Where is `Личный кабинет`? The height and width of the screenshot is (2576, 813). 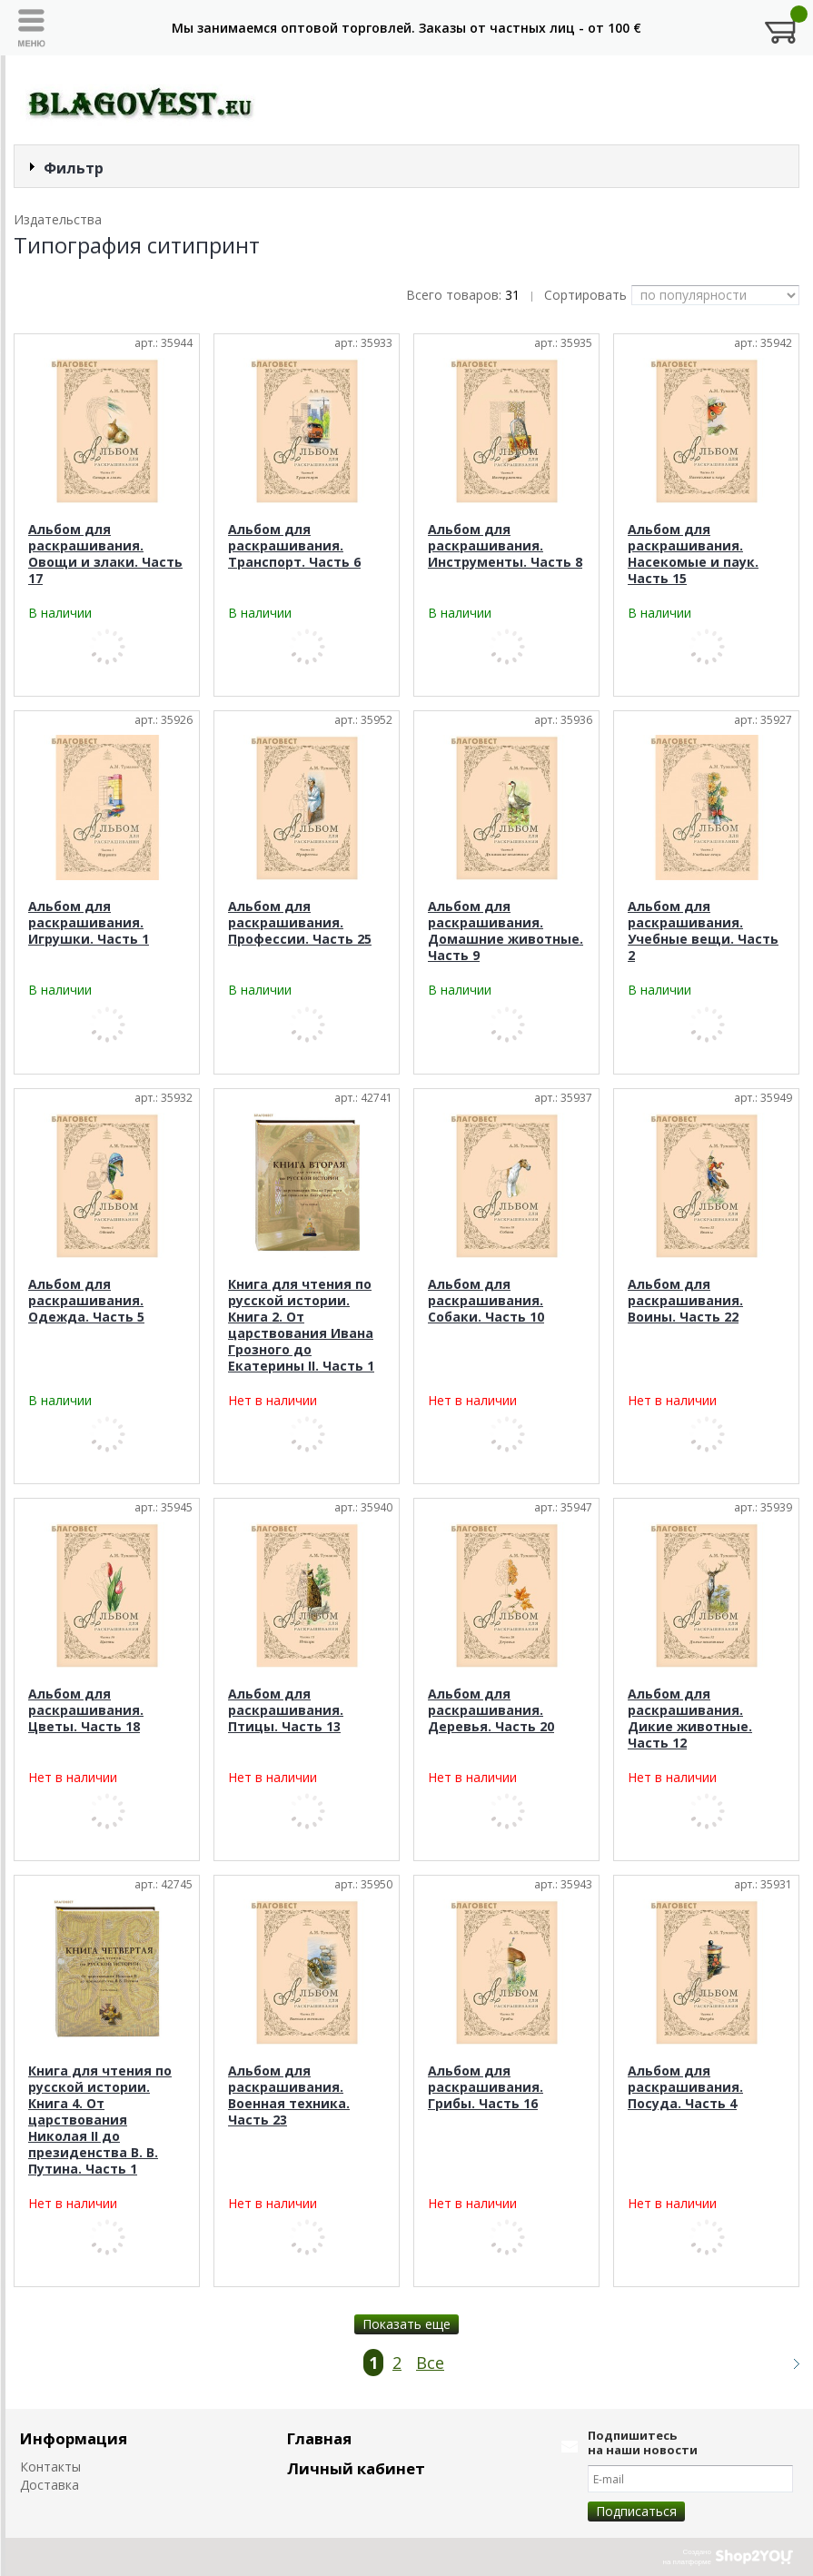 Личный кабинет is located at coordinates (356, 2468).